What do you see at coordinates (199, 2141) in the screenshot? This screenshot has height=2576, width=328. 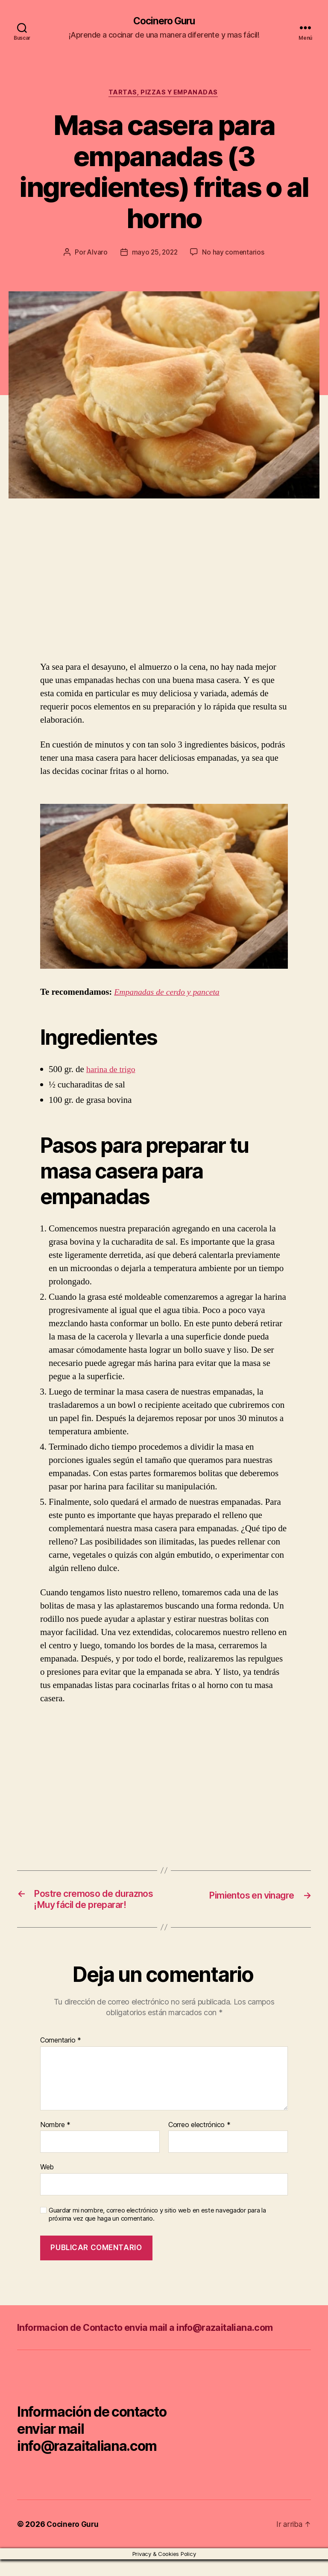 I see `Correo electrónico` at bounding box center [199, 2141].